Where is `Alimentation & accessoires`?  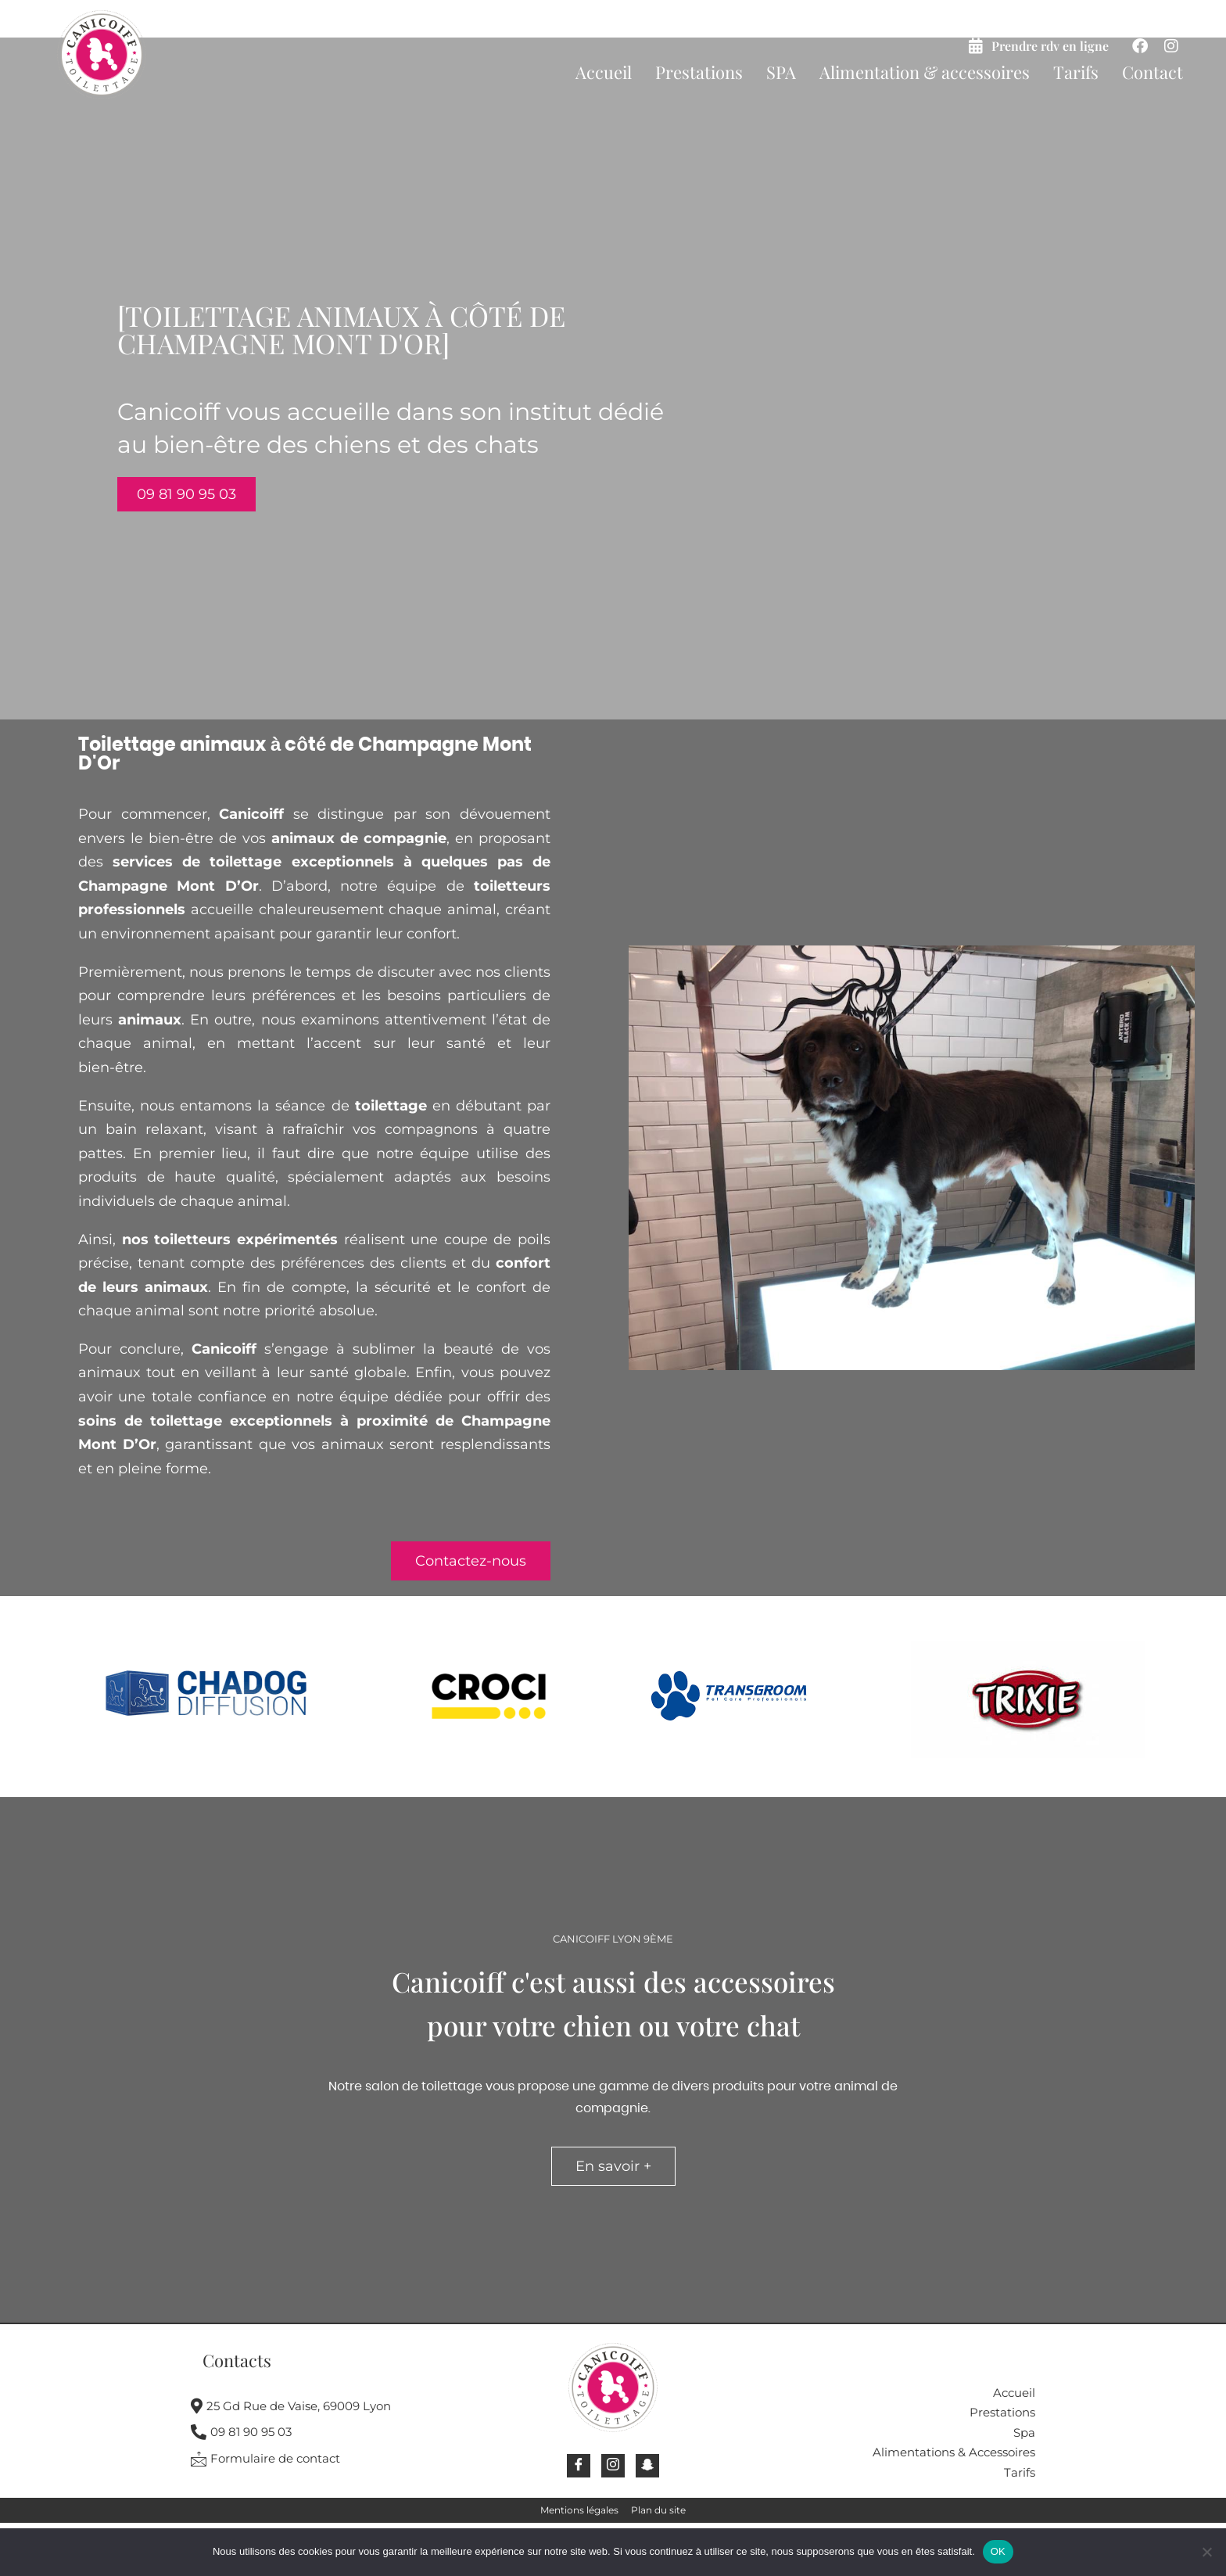
Alimentation & accessoires is located at coordinates (924, 72).